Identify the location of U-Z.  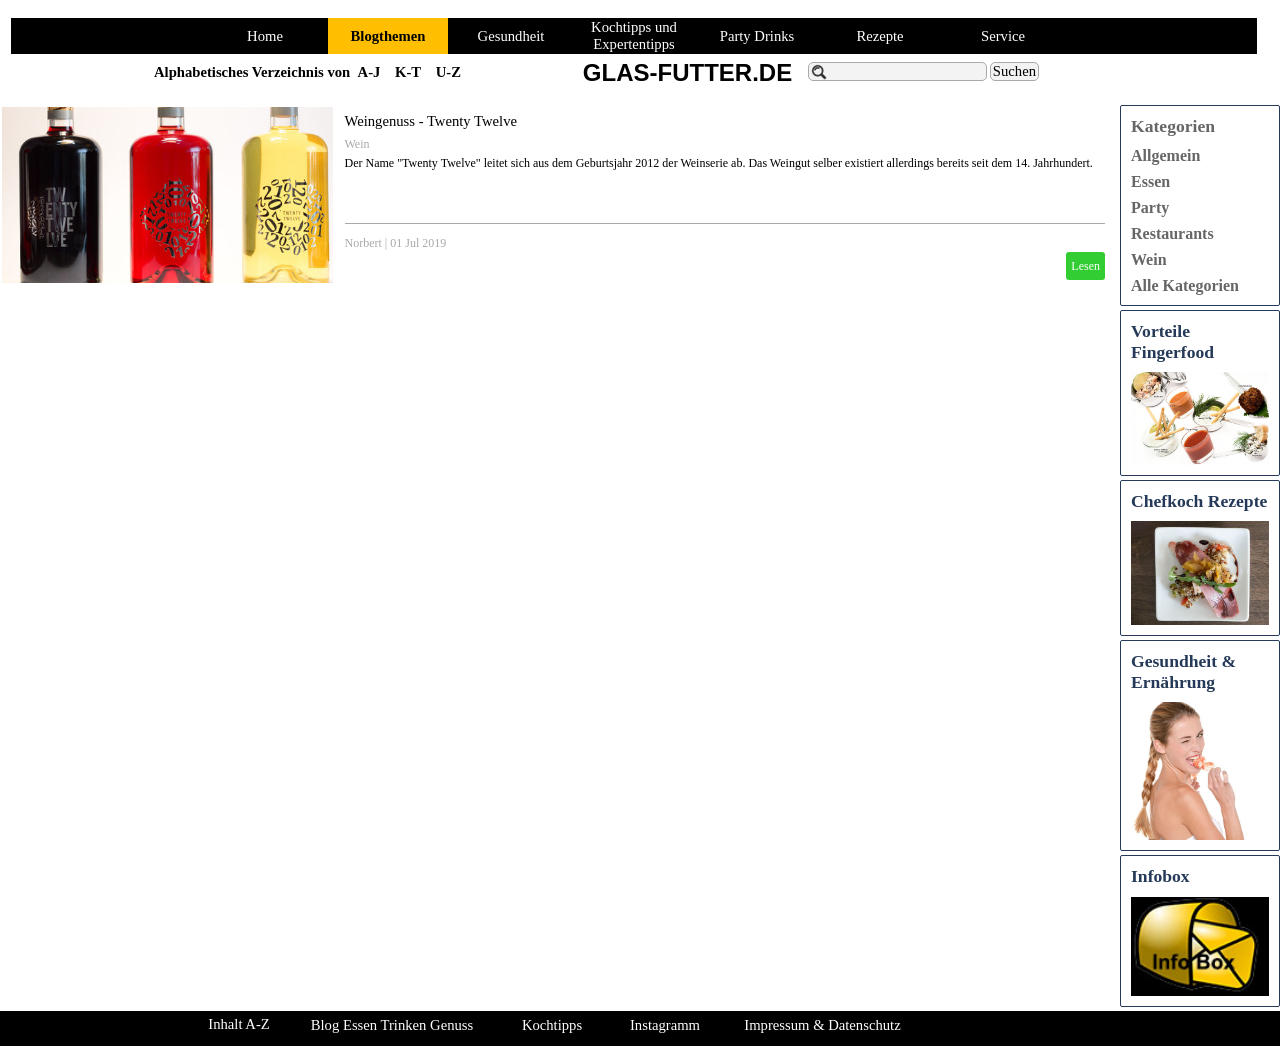
(448, 72).